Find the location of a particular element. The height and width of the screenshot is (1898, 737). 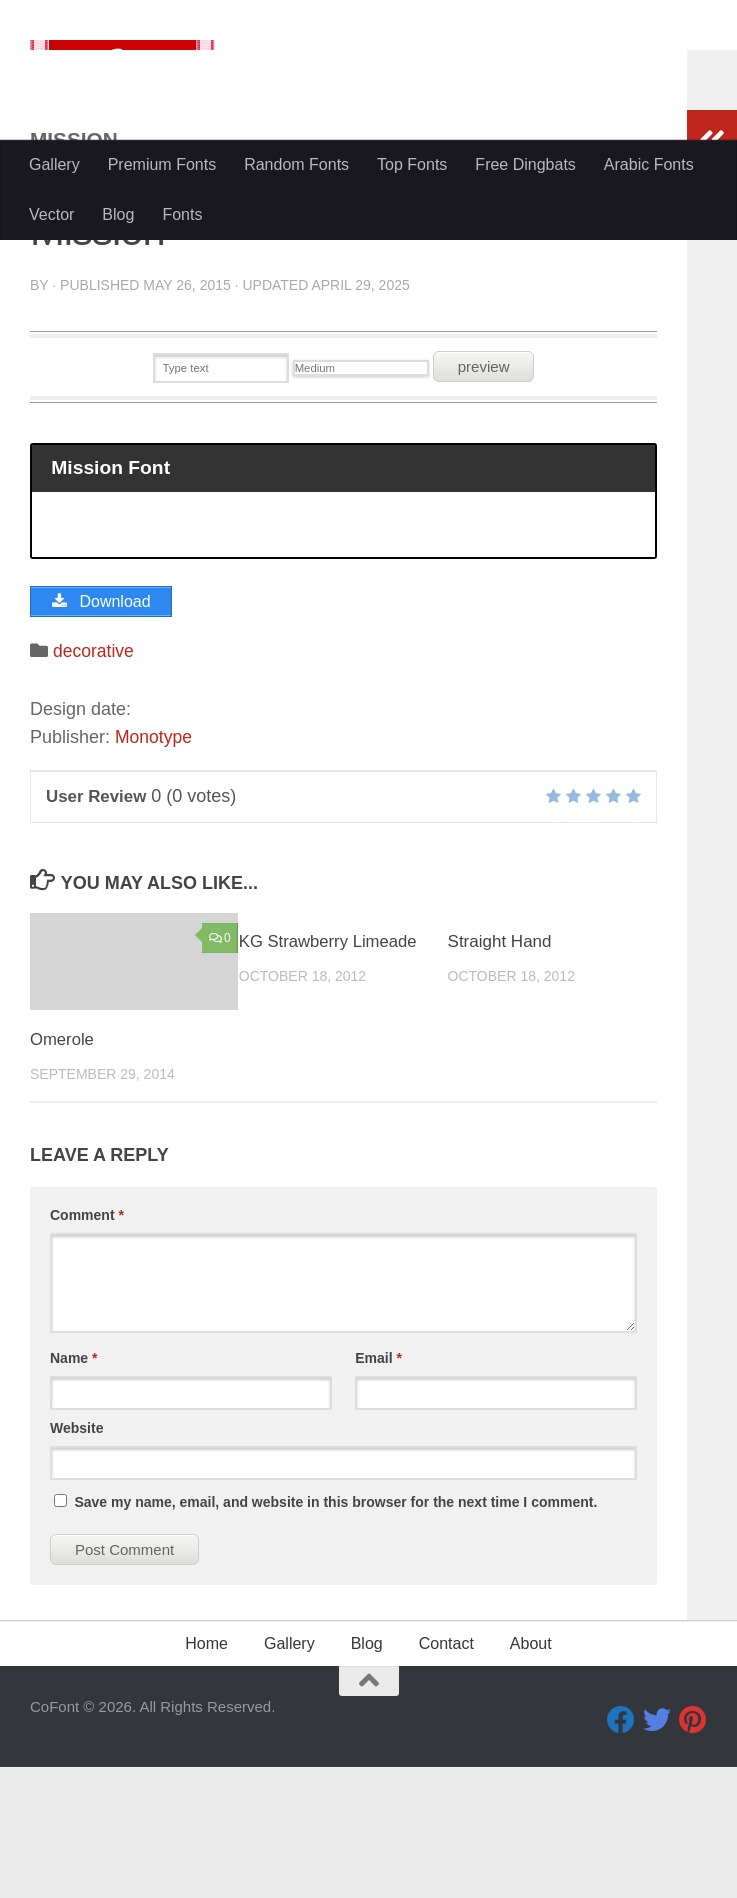

Random Fonts is located at coordinates (296, 164).